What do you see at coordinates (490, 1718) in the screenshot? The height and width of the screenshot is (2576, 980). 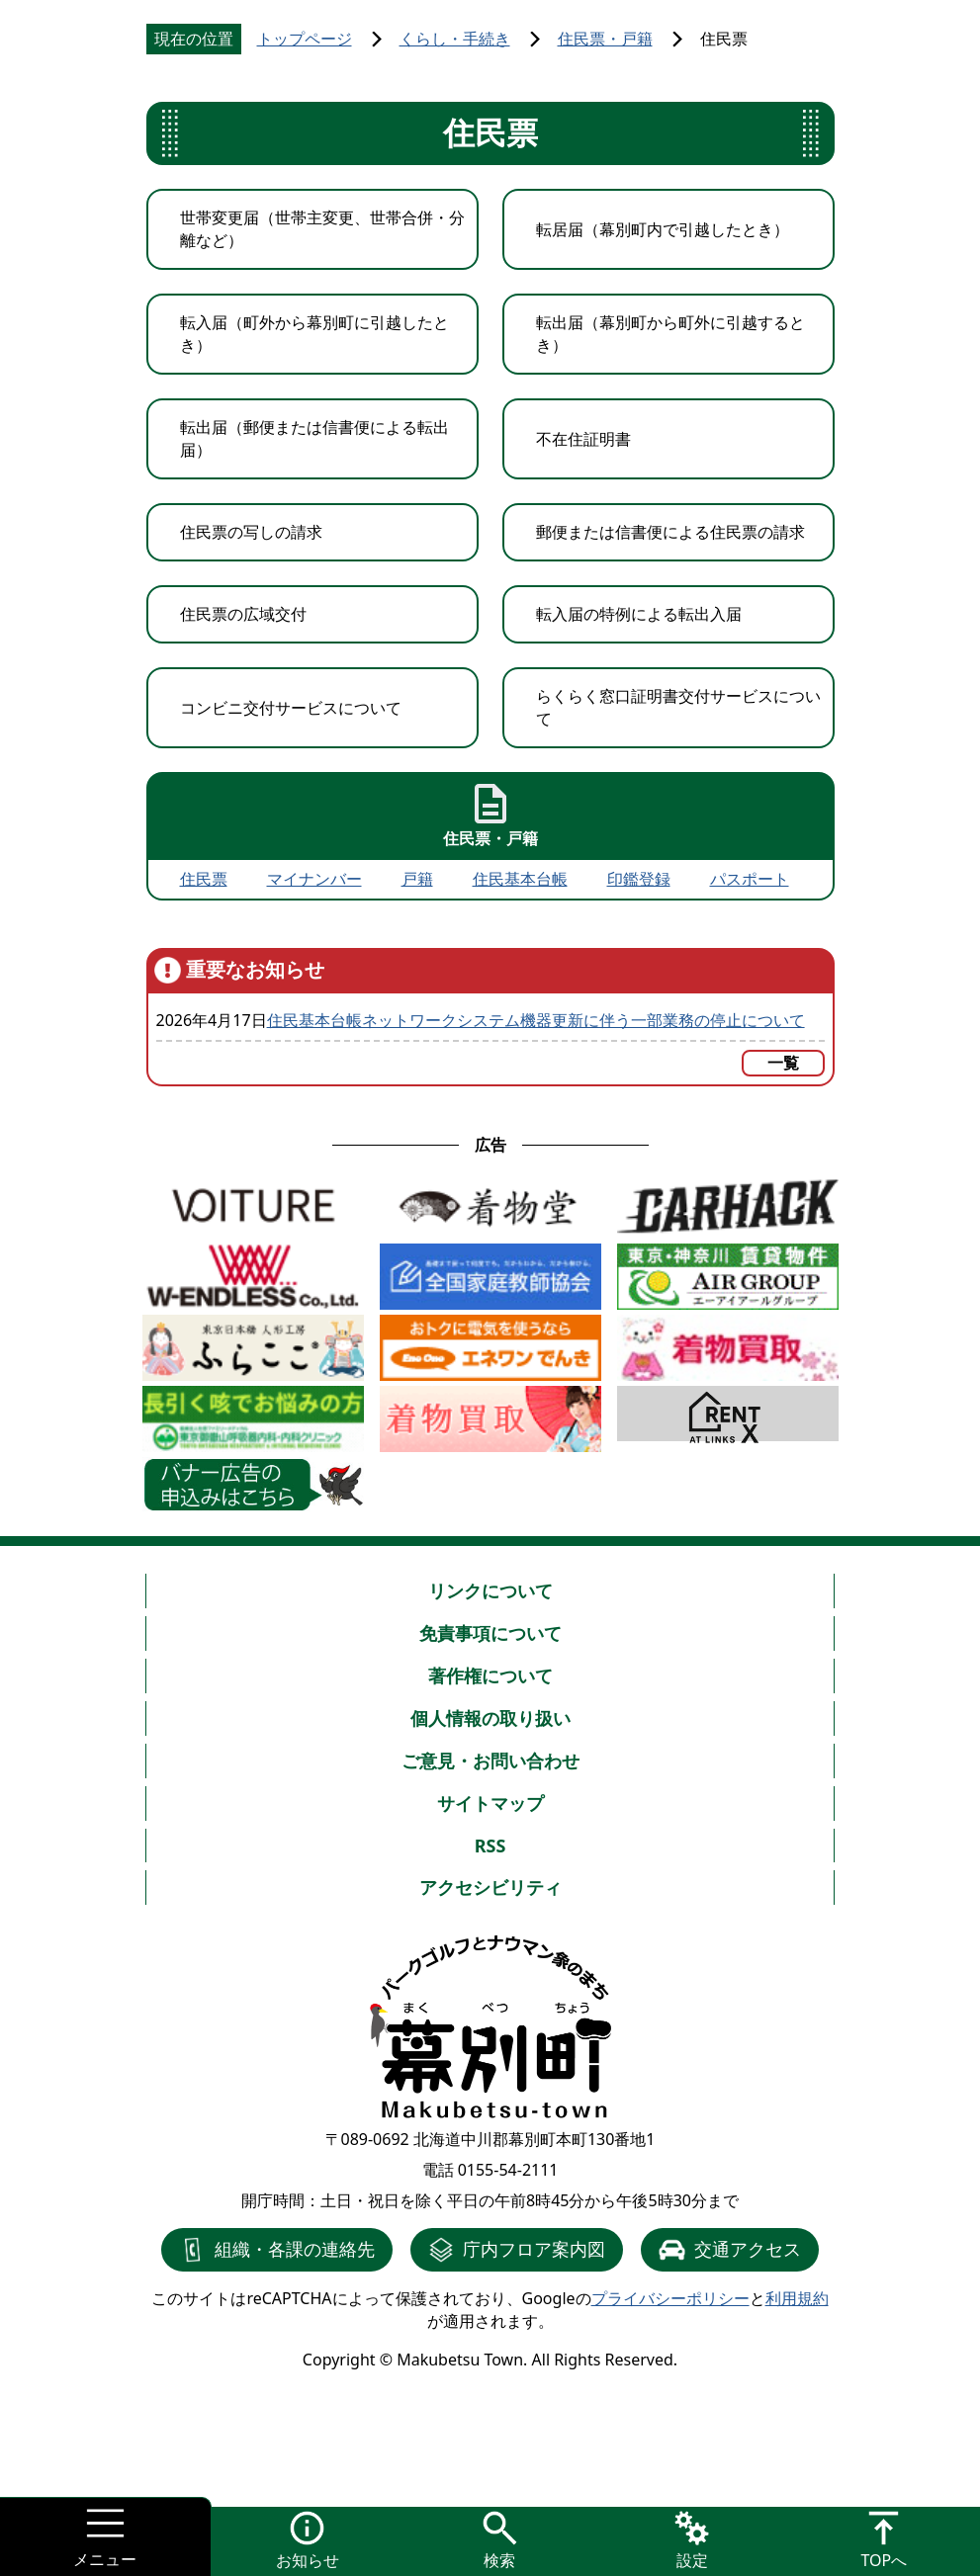 I see `個人情報の取り扱い` at bounding box center [490, 1718].